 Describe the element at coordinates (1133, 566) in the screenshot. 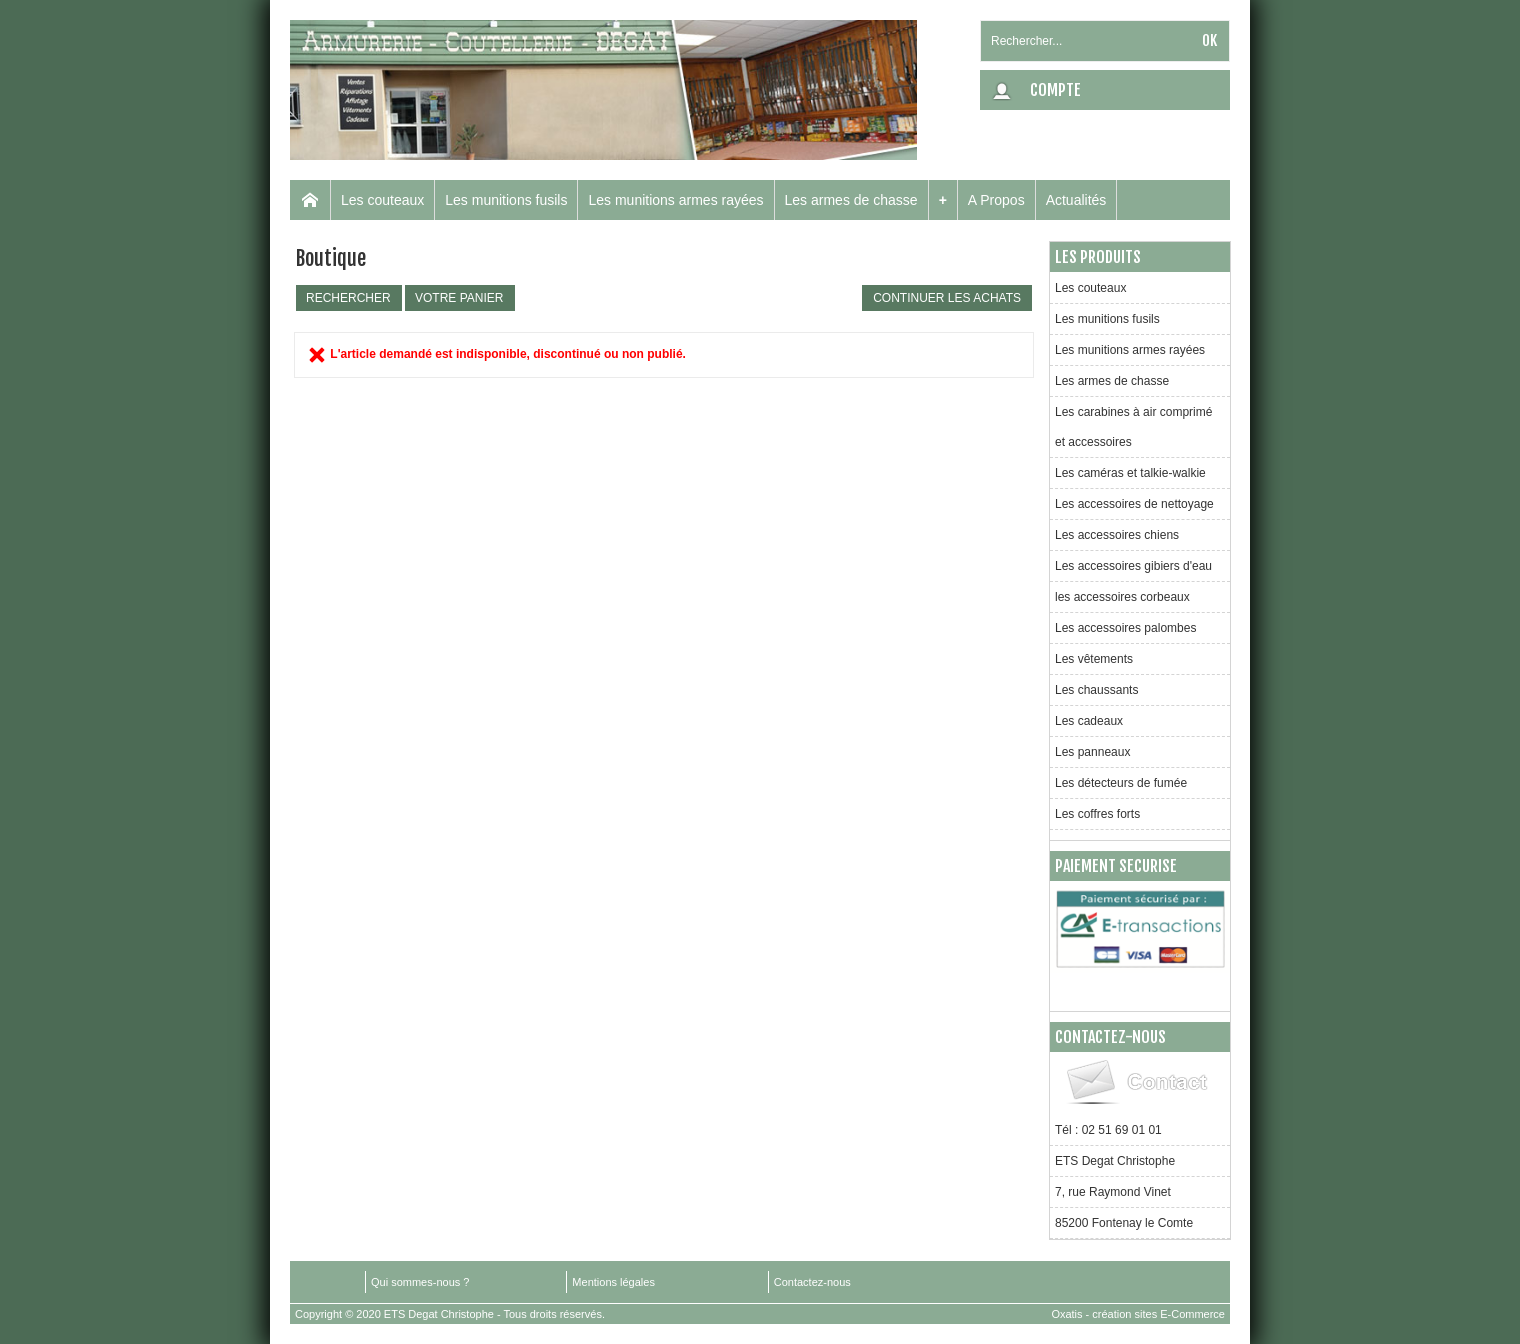

I see `Les accessoires gibiers d'eau` at that location.